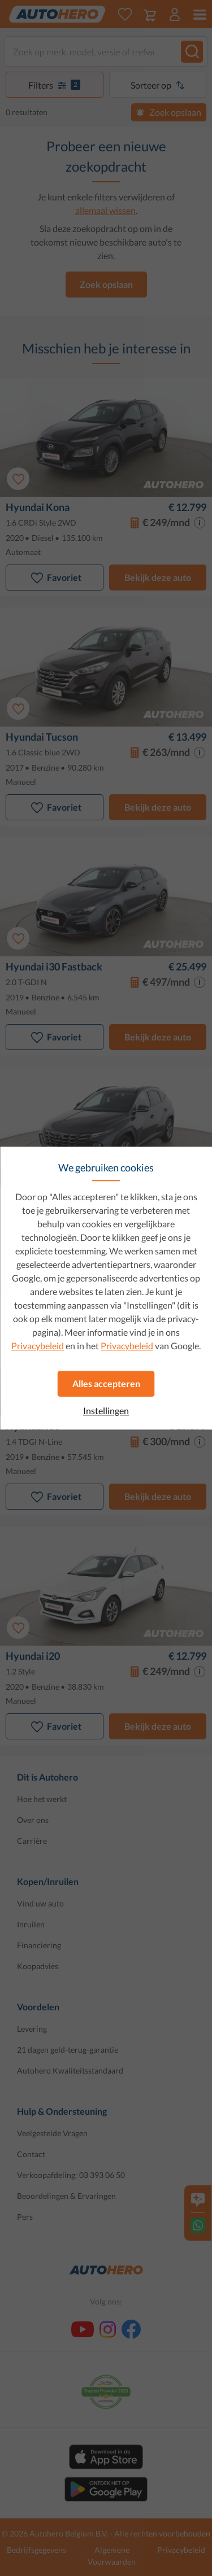  What do you see at coordinates (106, 1411) in the screenshot?
I see `Instellingen` at bounding box center [106, 1411].